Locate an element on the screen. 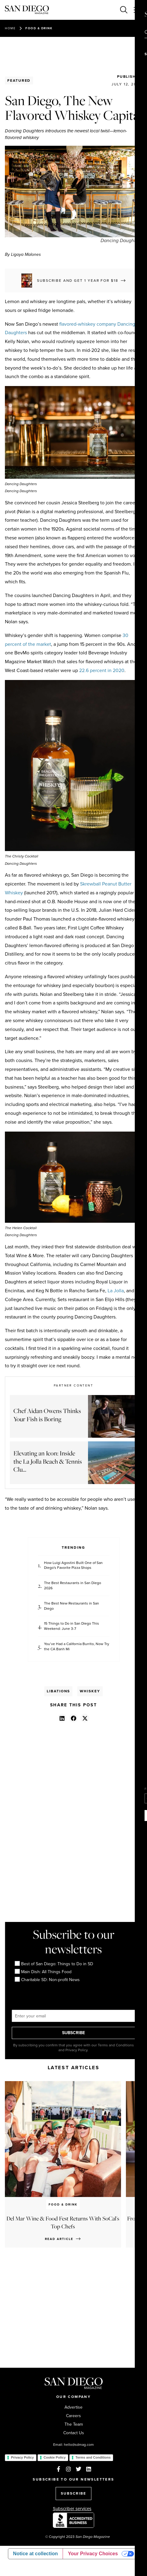 The width and height of the screenshot is (147, 2576). Privacy Policy is located at coordinates (22, 2457).